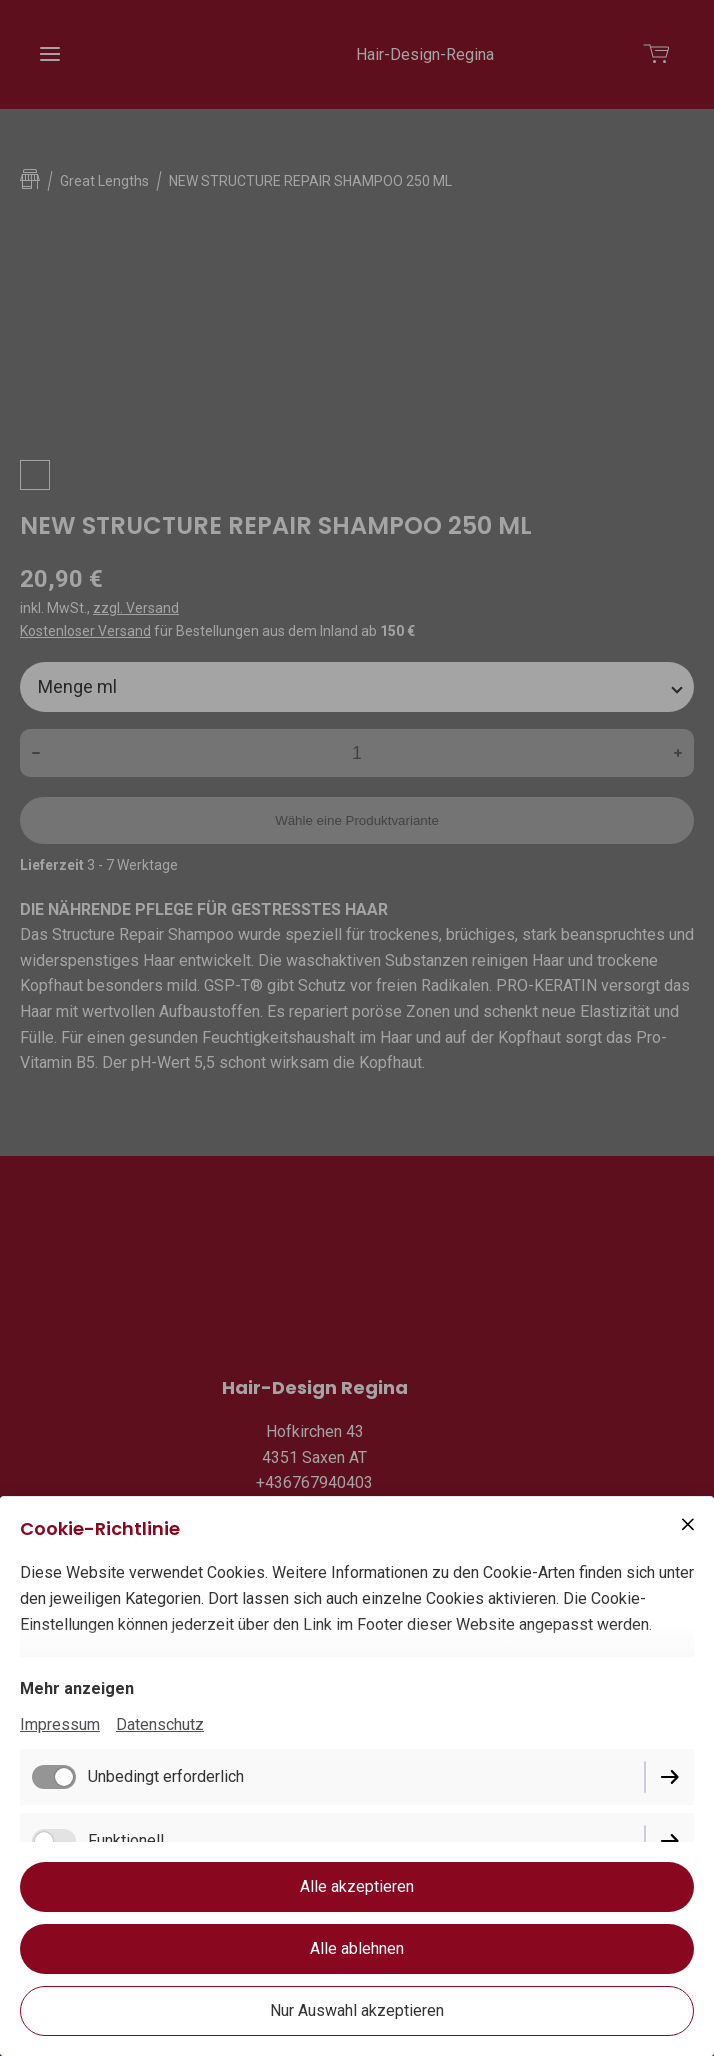  I want to click on Impressum, so click(60, 1724).